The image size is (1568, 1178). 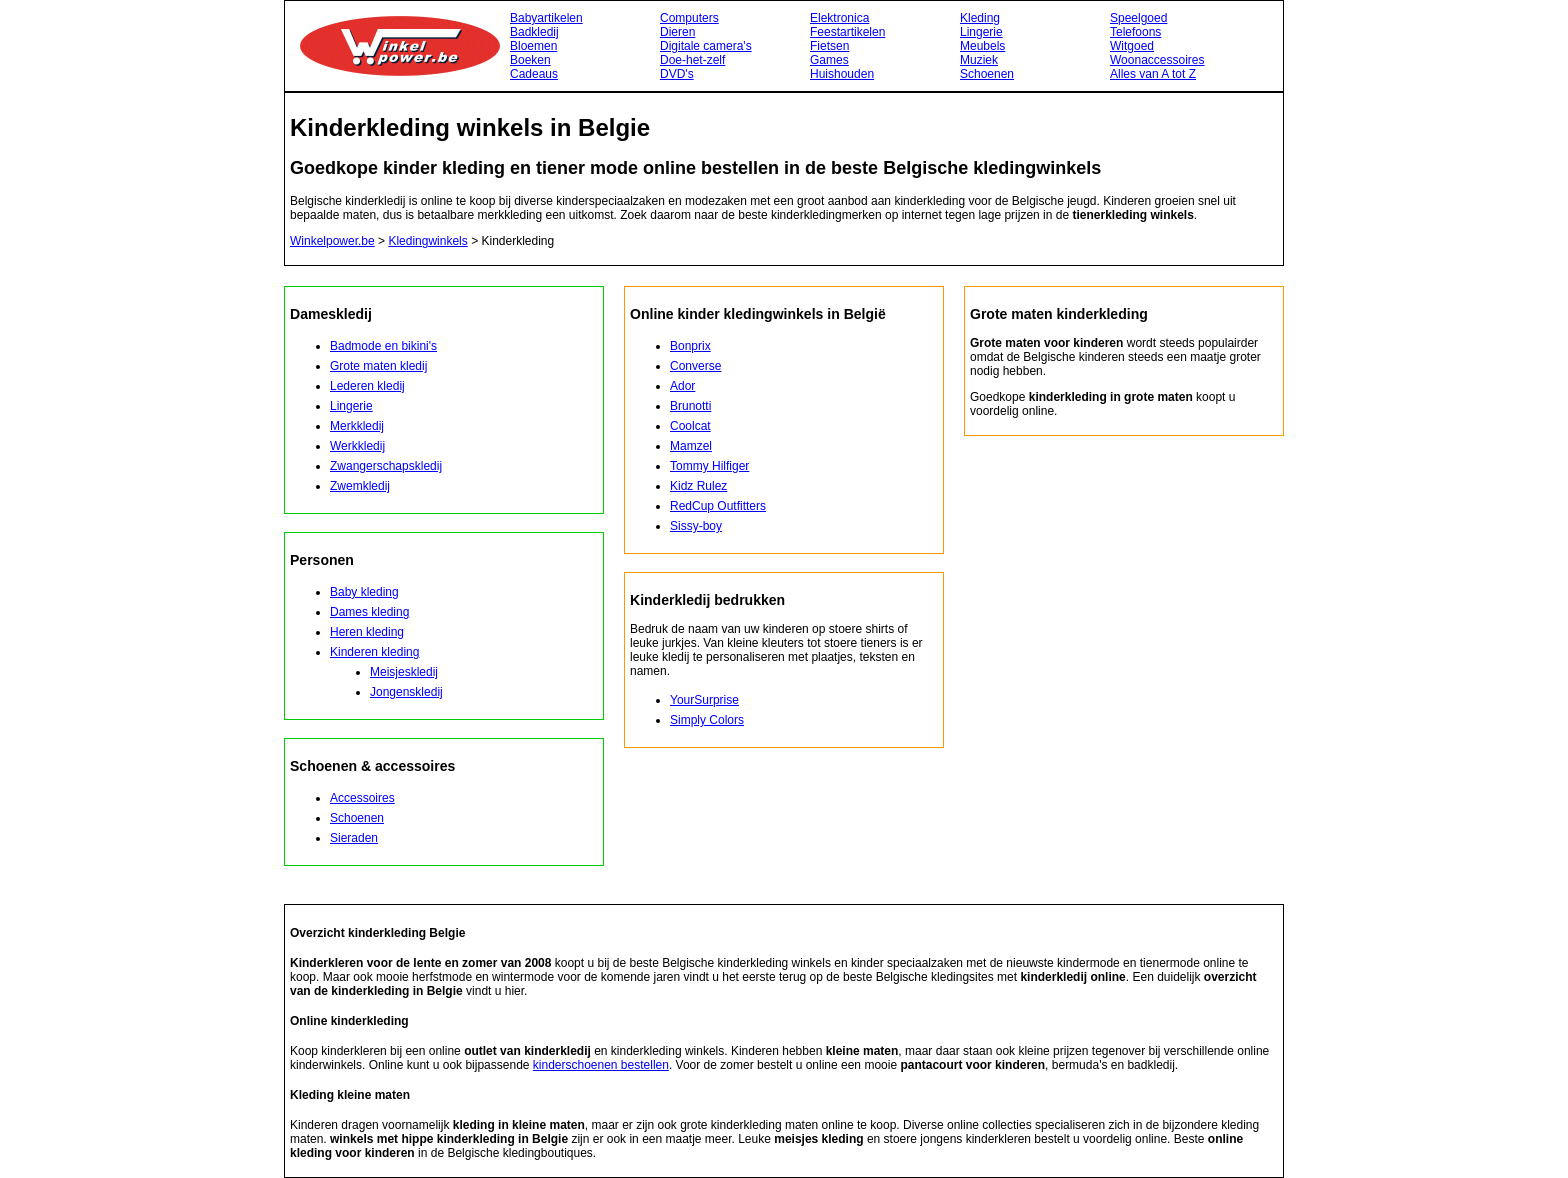 I want to click on Woonaccessoires, so click(x=1157, y=60).